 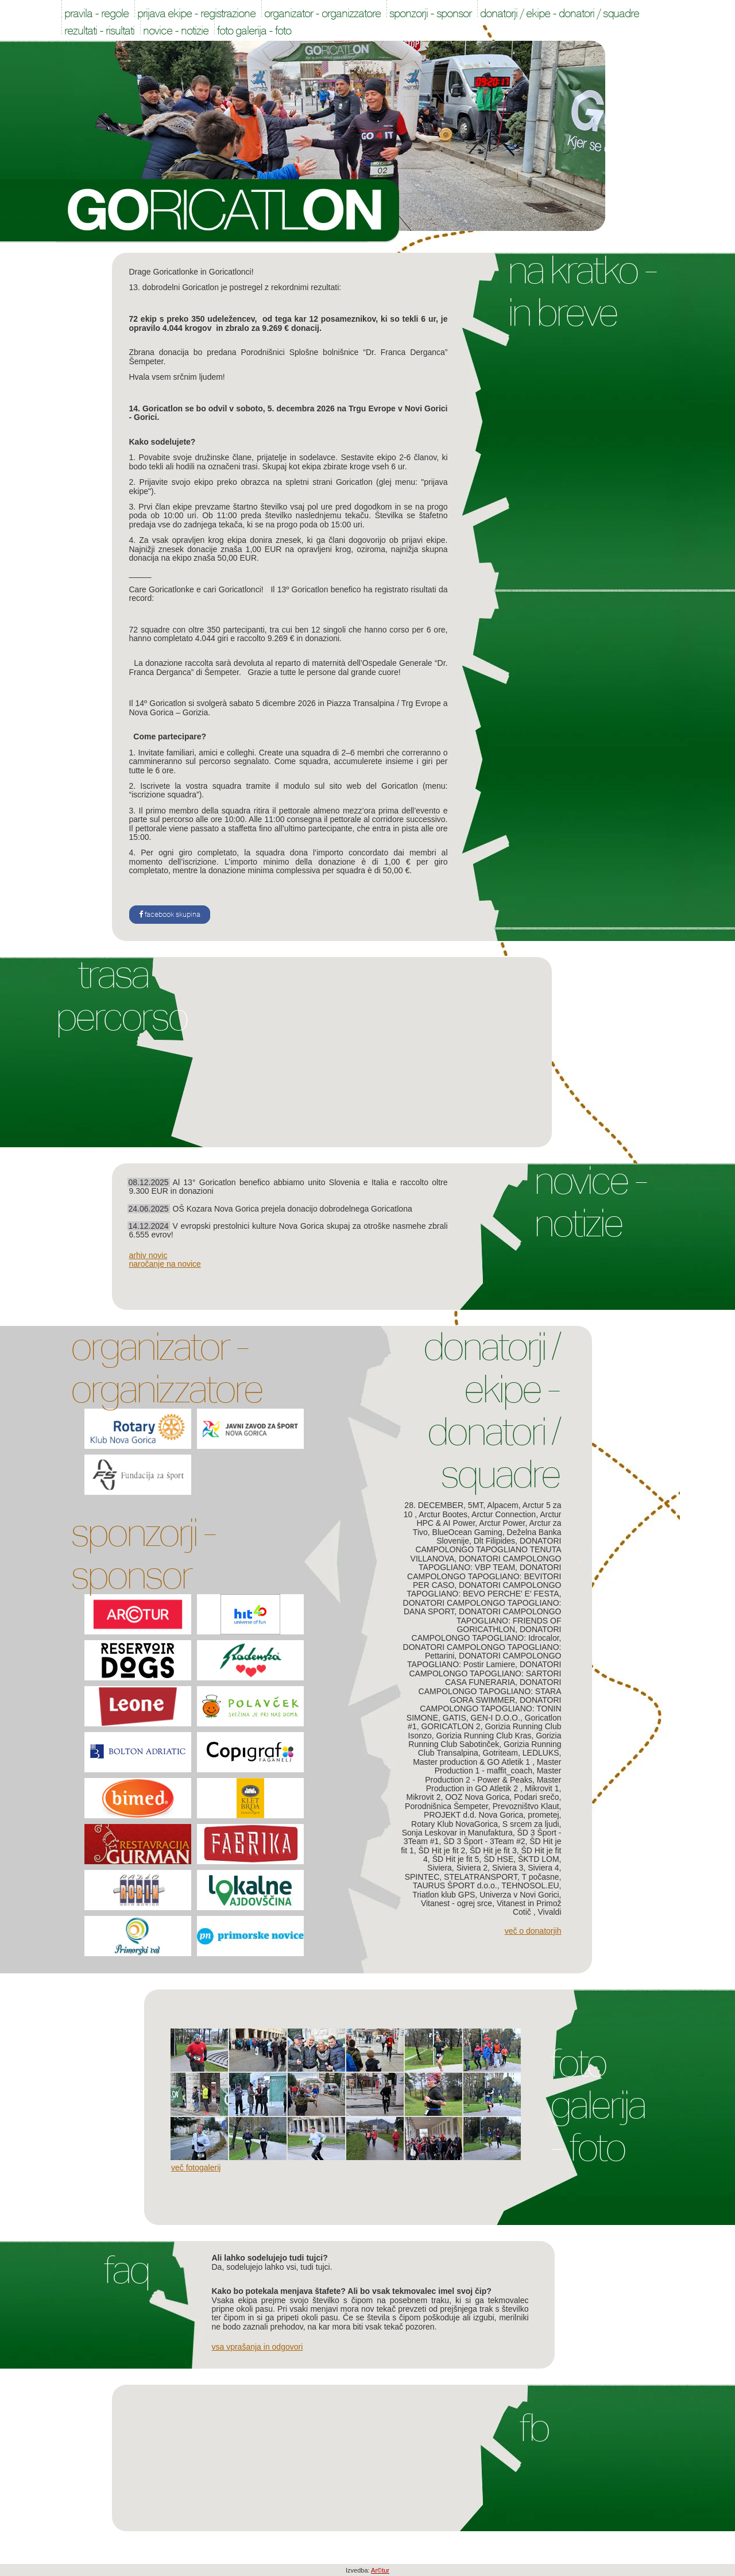 I want to click on Vivaldi, so click(x=550, y=1911).